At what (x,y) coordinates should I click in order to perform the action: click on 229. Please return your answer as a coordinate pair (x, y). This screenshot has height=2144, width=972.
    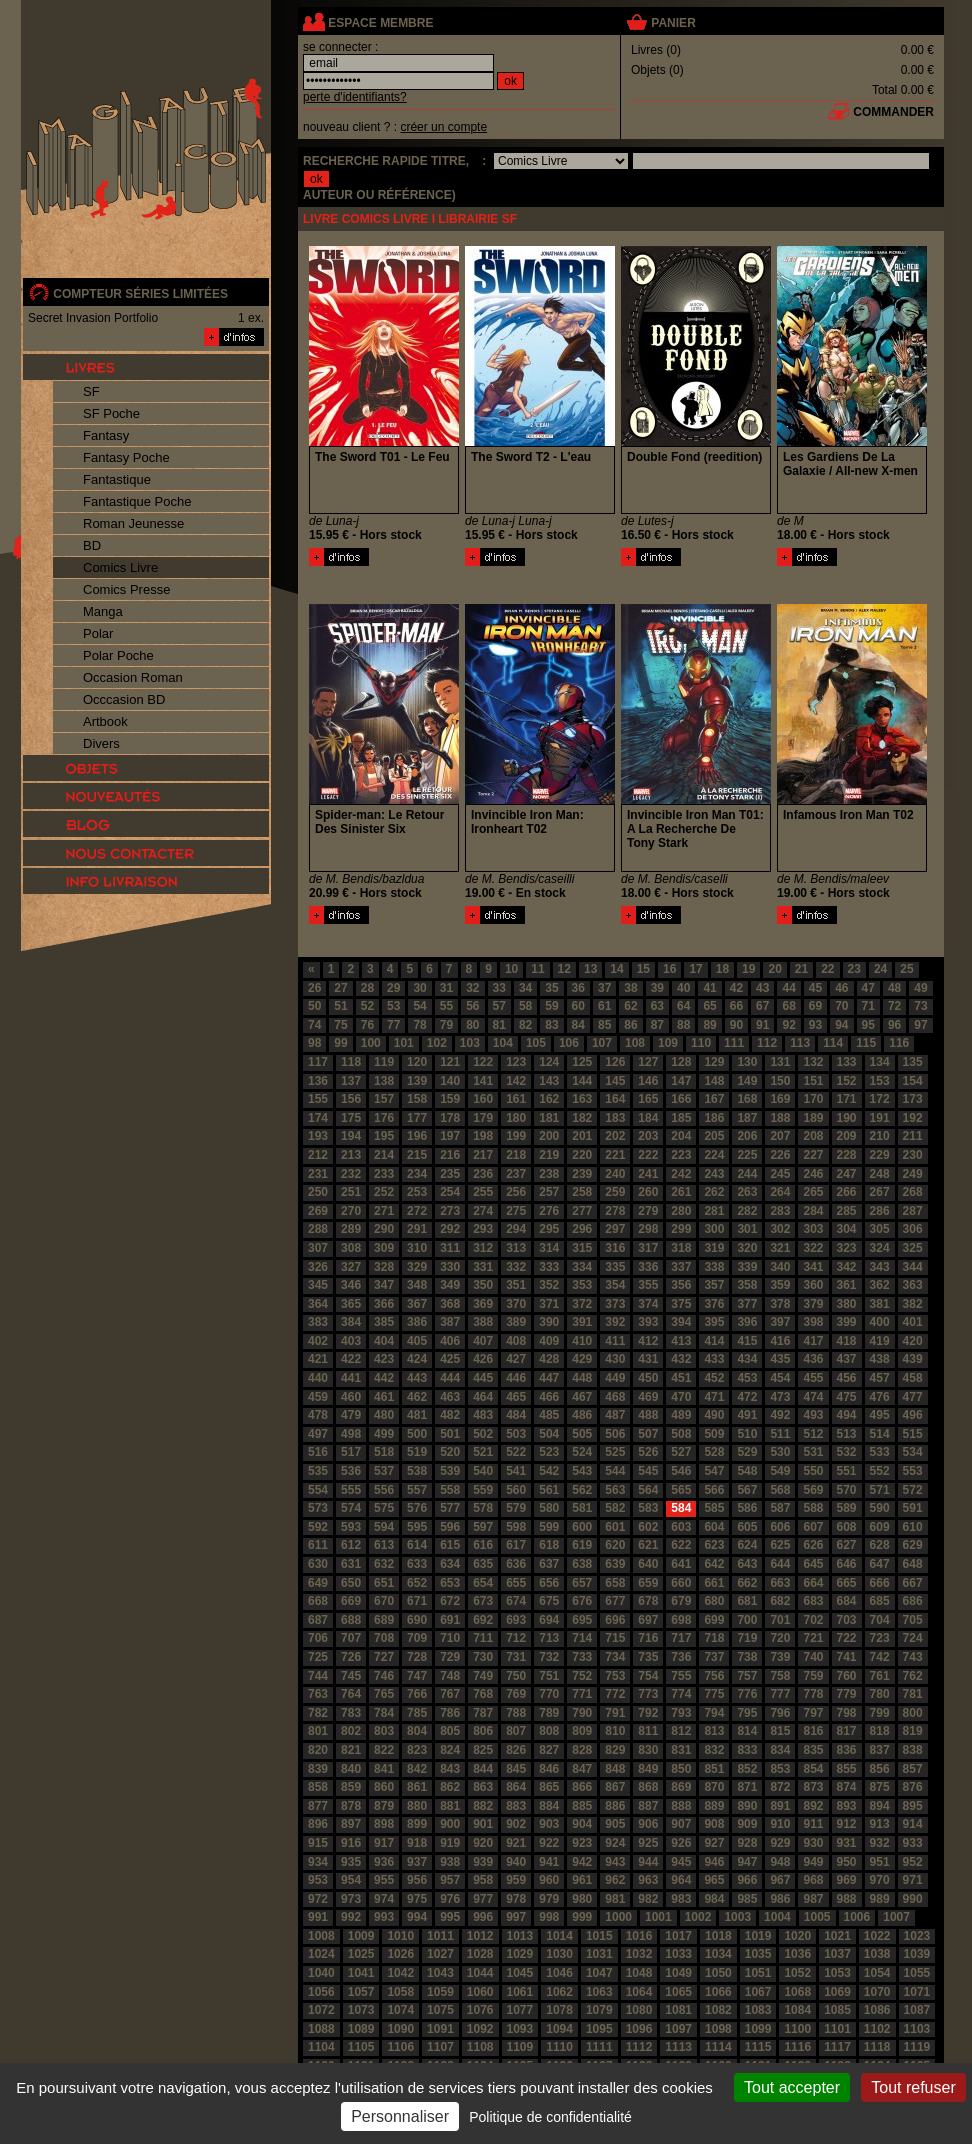
    Looking at the image, I should click on (880, 1155).